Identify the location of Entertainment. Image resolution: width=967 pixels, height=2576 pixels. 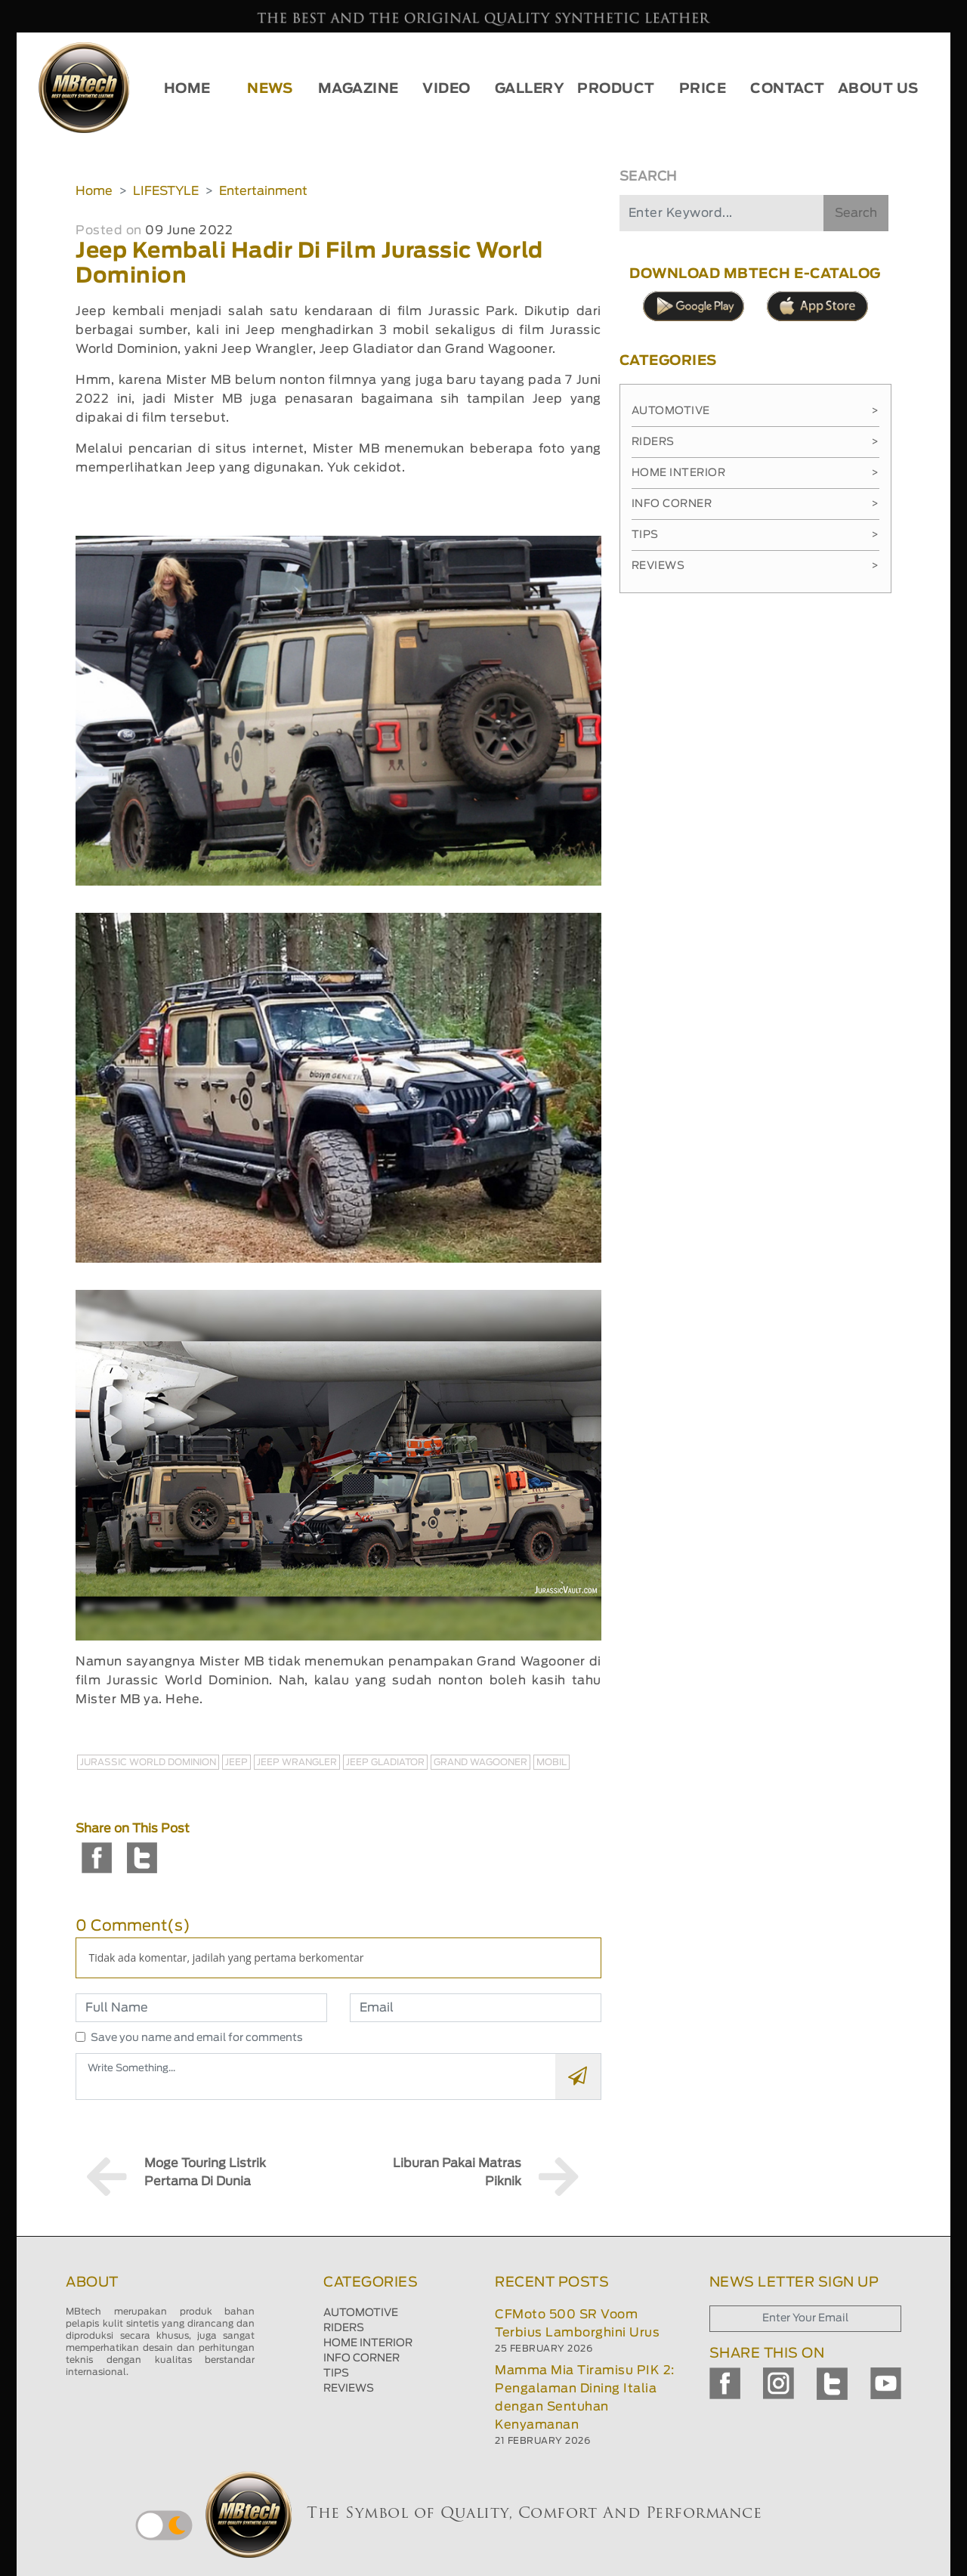
(263, 191).